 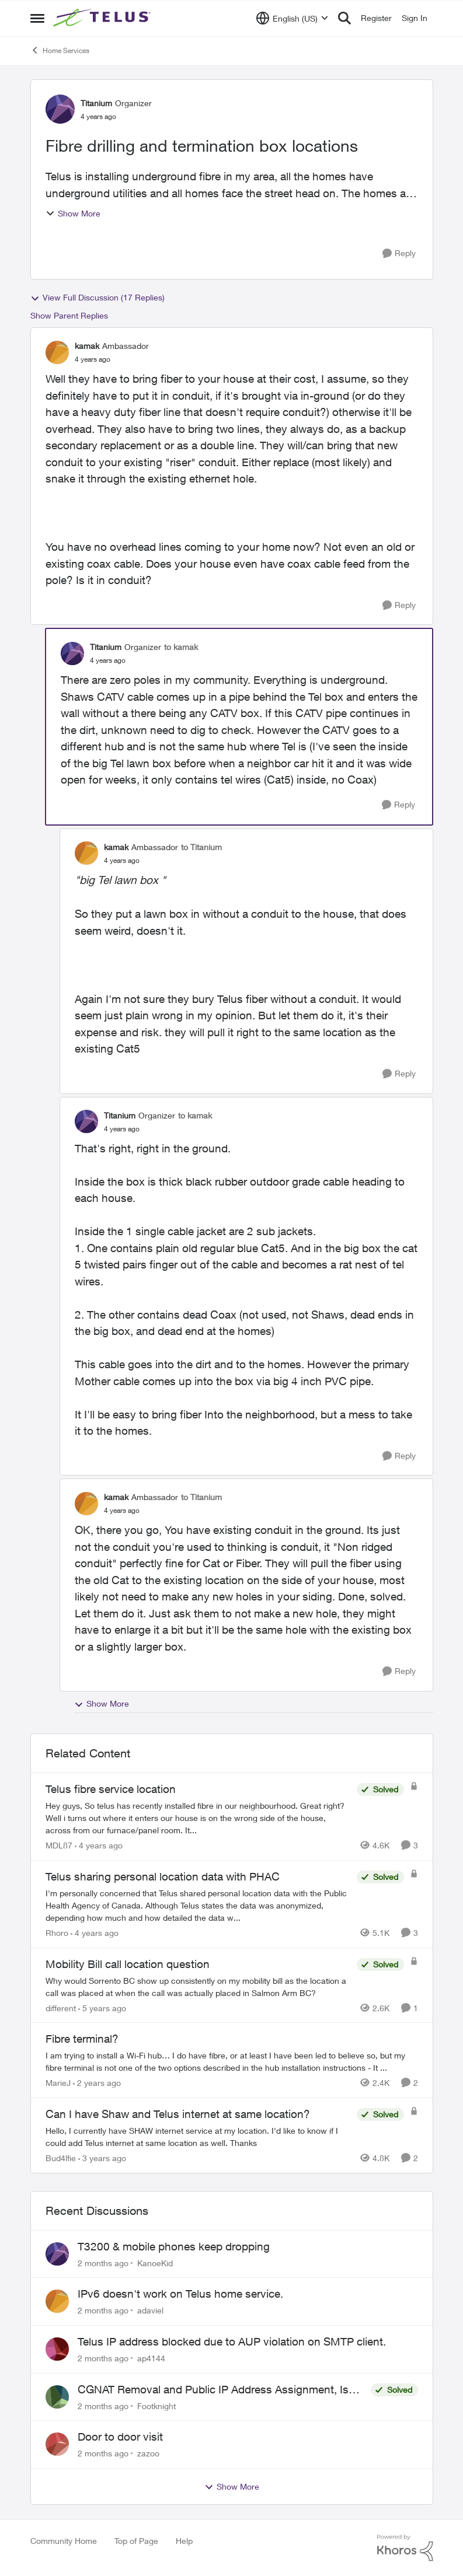 What do you see at coordinates (59, 50) in the screenshot?
I see `Home Services [Go back to Home Services]` at bounding box center [59, 50].